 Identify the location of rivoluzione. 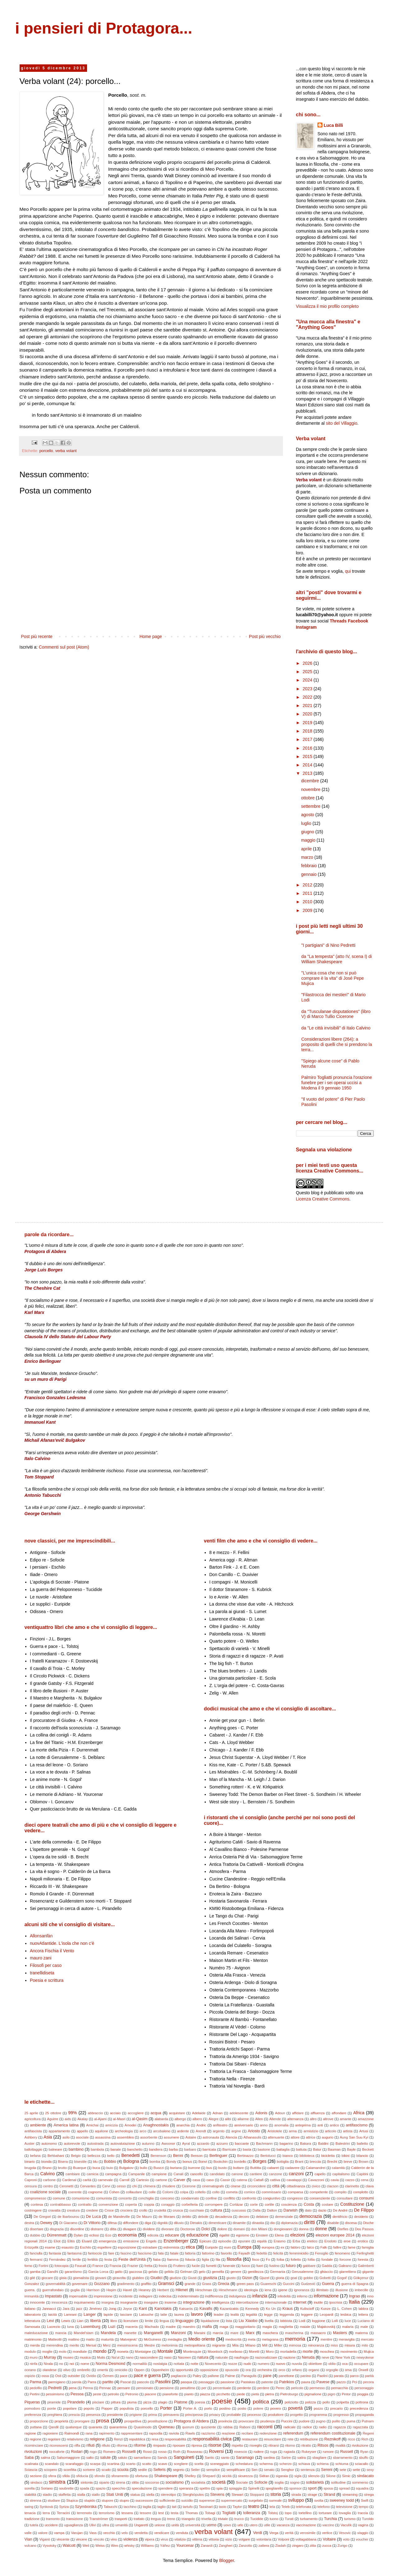
(360, 2445).